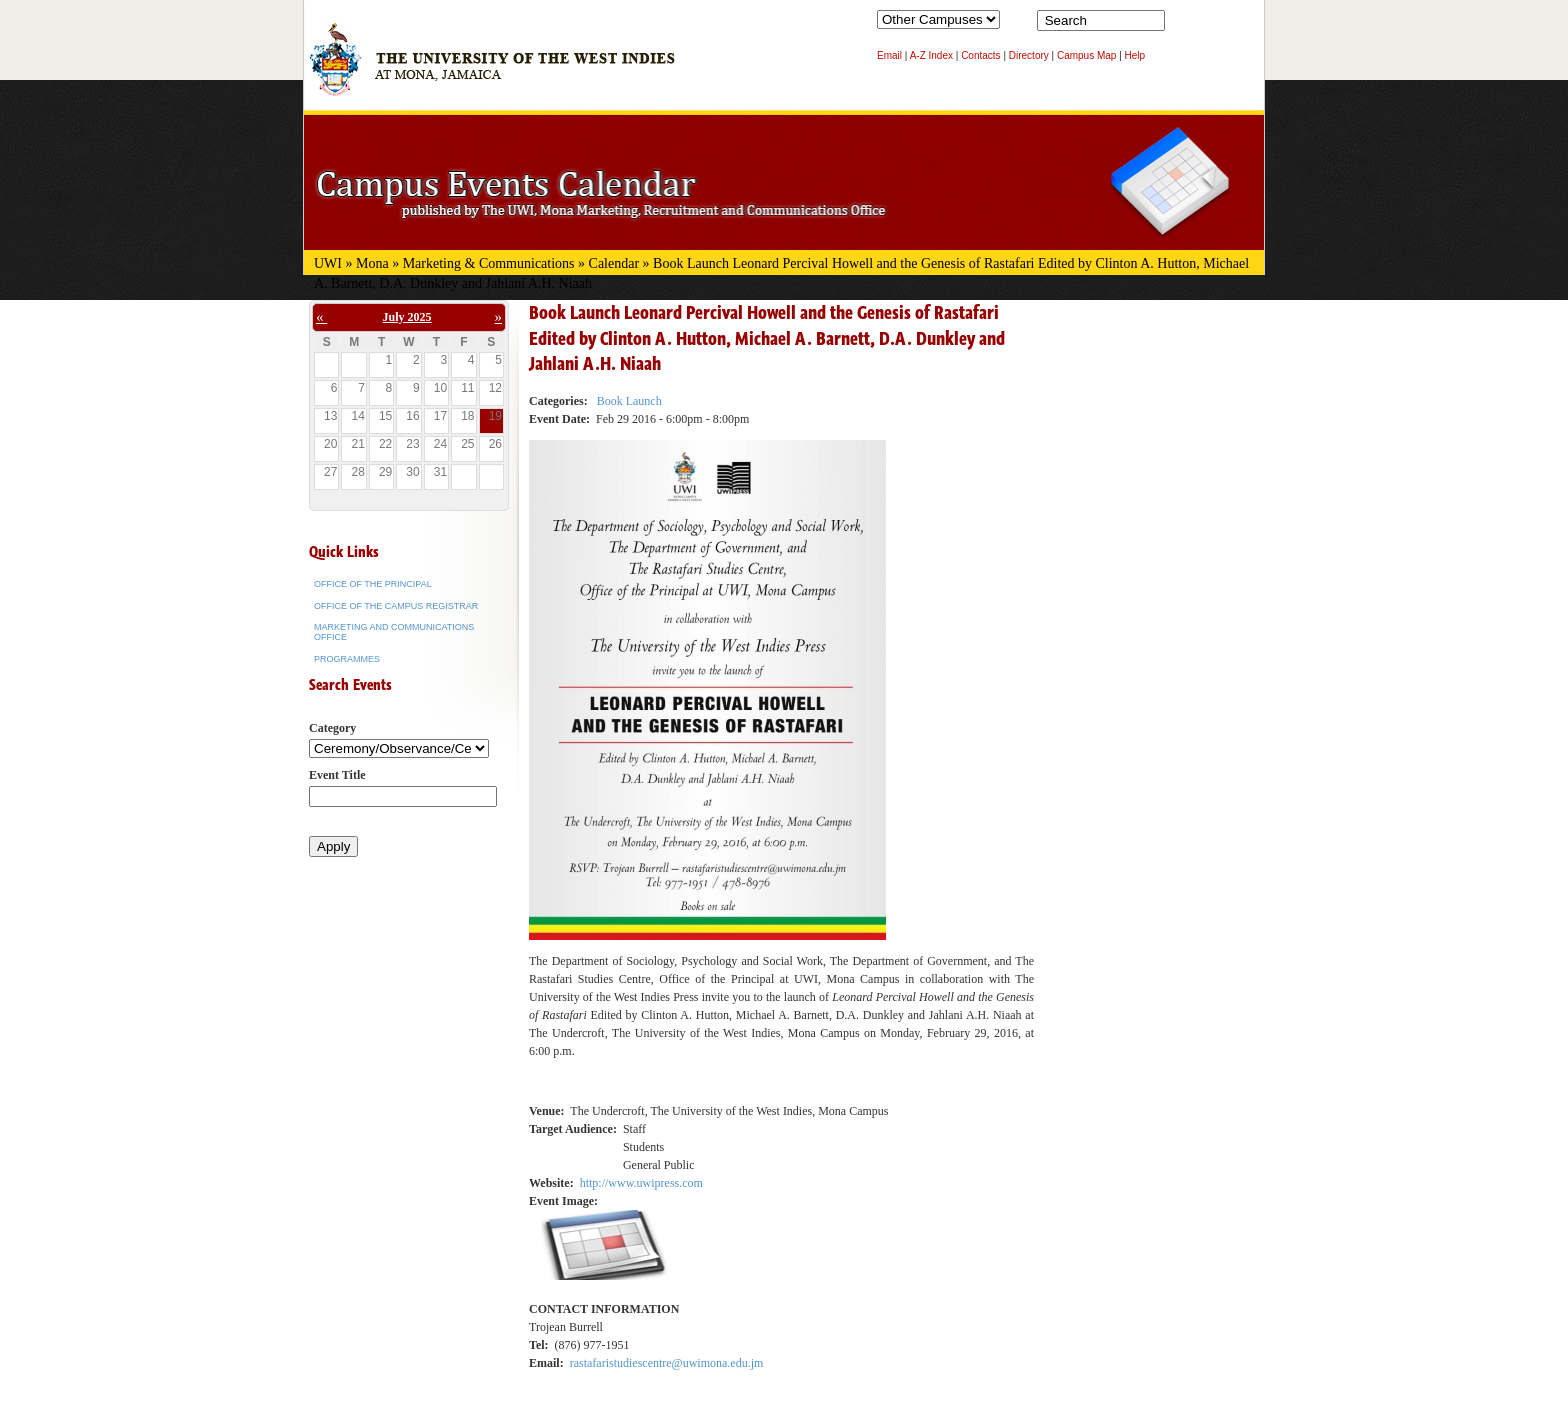 The height and width of the screenshot is (1407, 1568). Describe the element at coordinates (394, 632) in the screenshot. I see `Marketing and Communications Office` at that location.